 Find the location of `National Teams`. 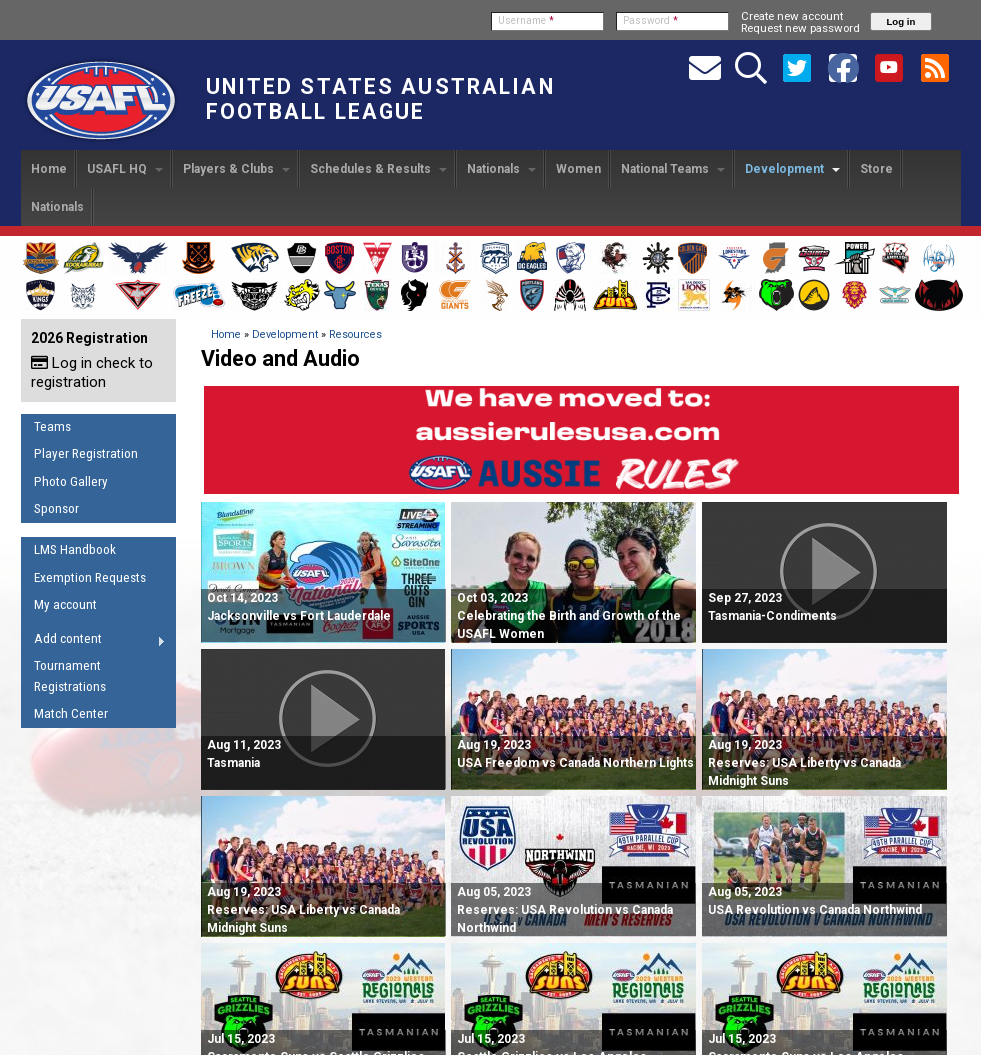

National Teams is located at coordinates (673, 169).